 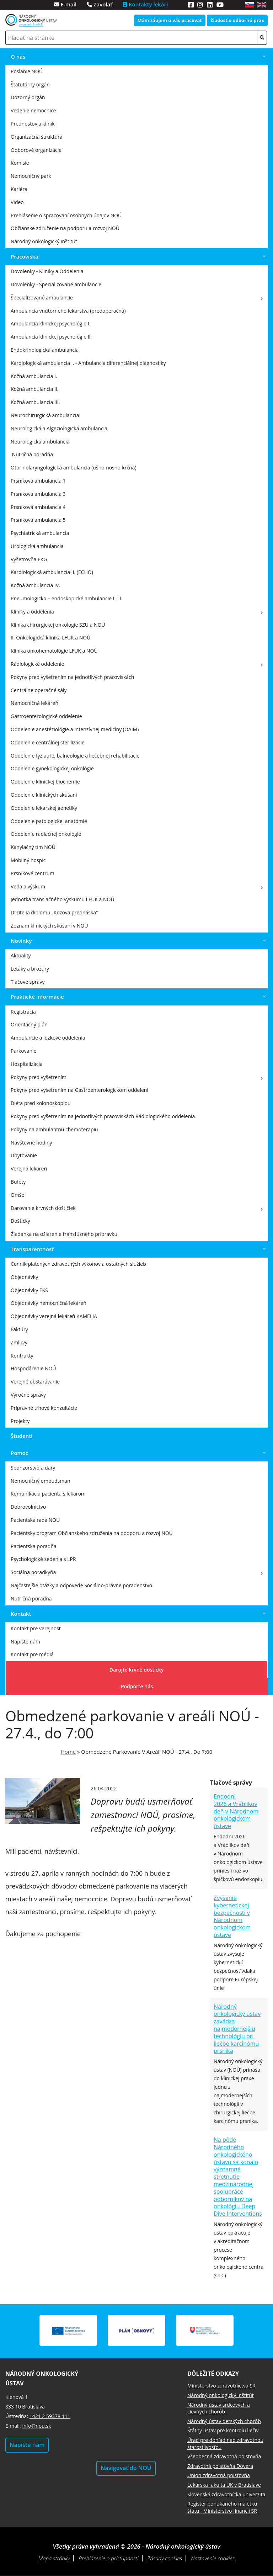 What do you see at coordinates (213, 2558) in the screenshot?
I see `Nastavenie cookies` at bounding box center [213, 2558].